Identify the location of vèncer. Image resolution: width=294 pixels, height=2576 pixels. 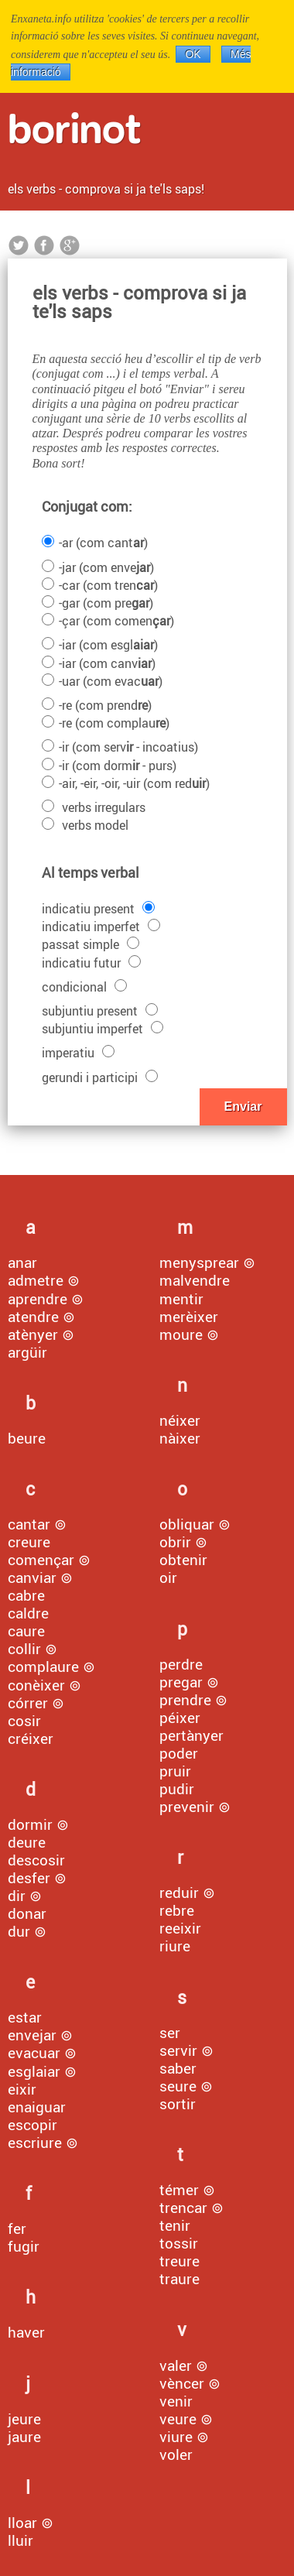
(181, 2383).